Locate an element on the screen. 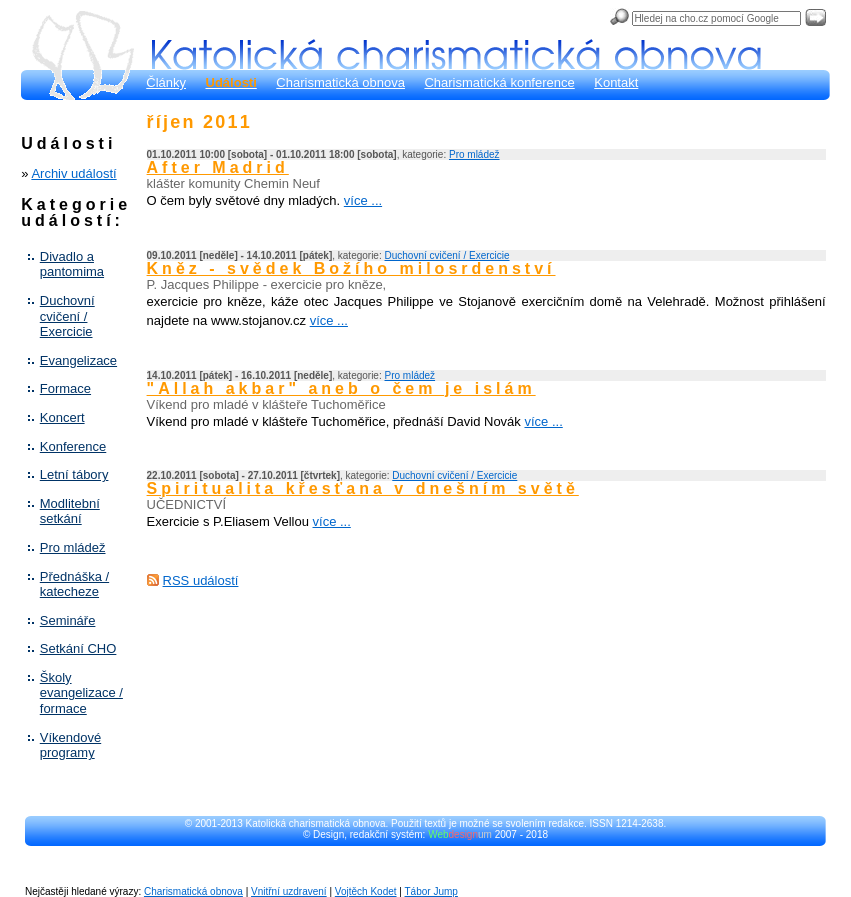 This screenshot has width=851, height=897. Divadlo a pantomima is located at coordinates (72, 264).